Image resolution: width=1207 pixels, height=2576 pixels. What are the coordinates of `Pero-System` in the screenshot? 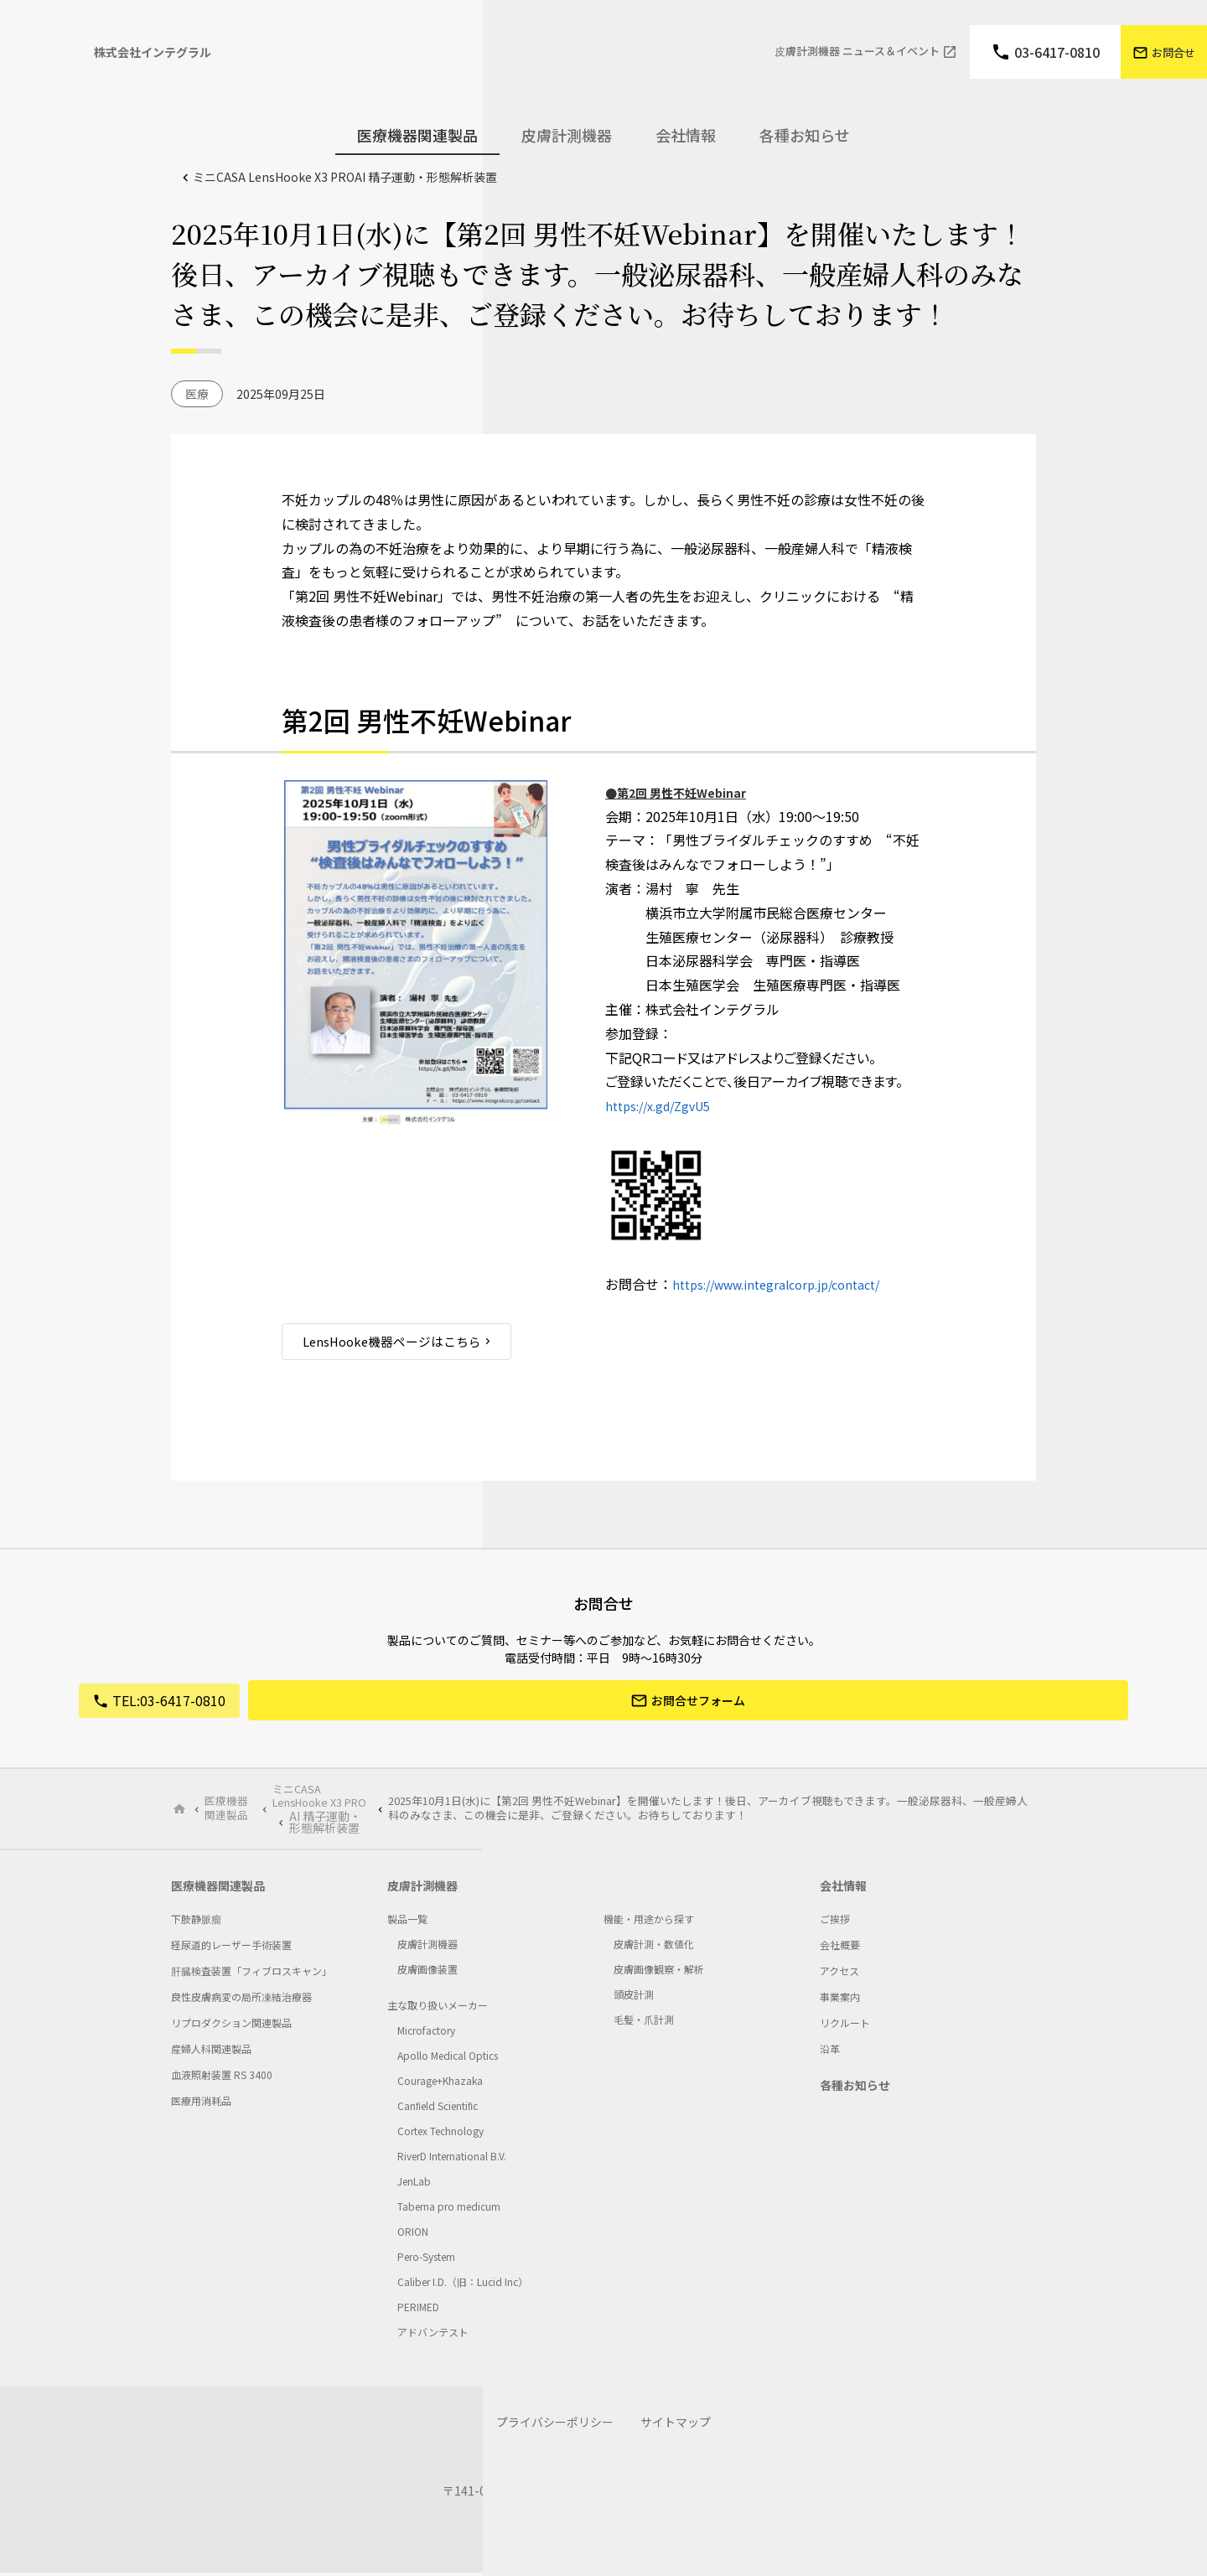 It's located at (426, 2260).